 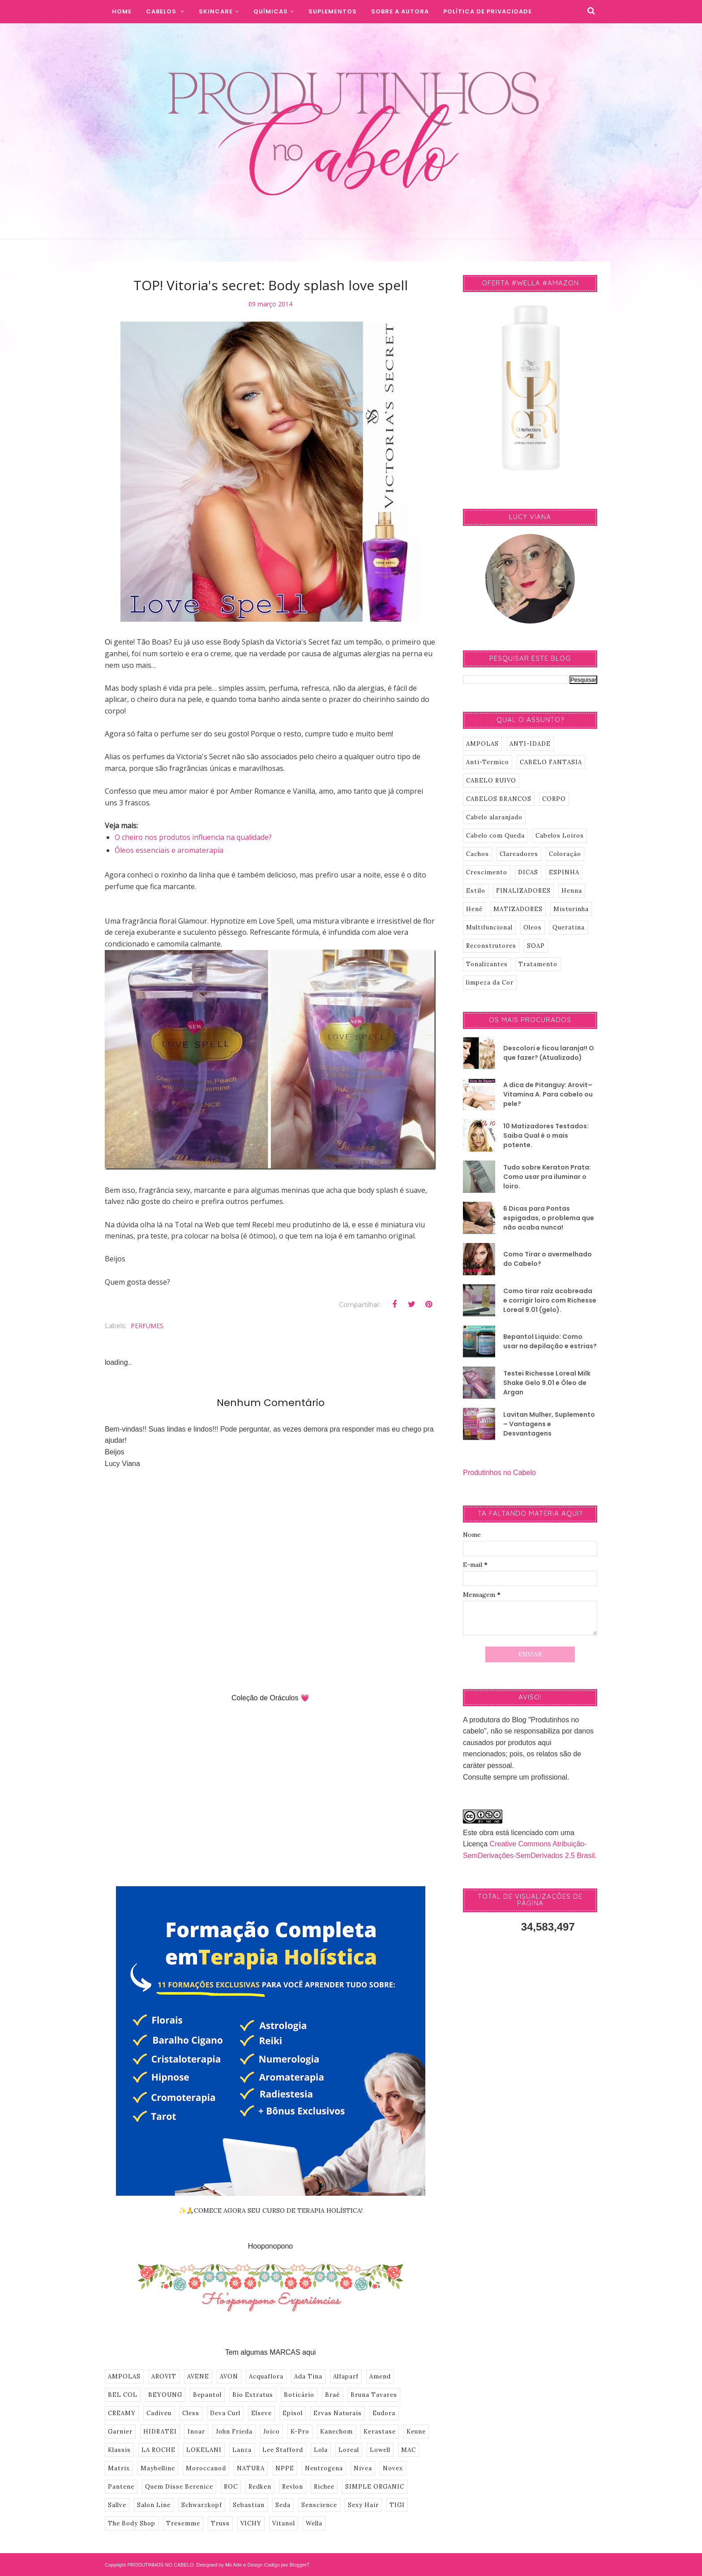 What do you see at coordinates (198, 2376) in the screenshot?
I see `AVENE` at bounding box center [198, 2376].